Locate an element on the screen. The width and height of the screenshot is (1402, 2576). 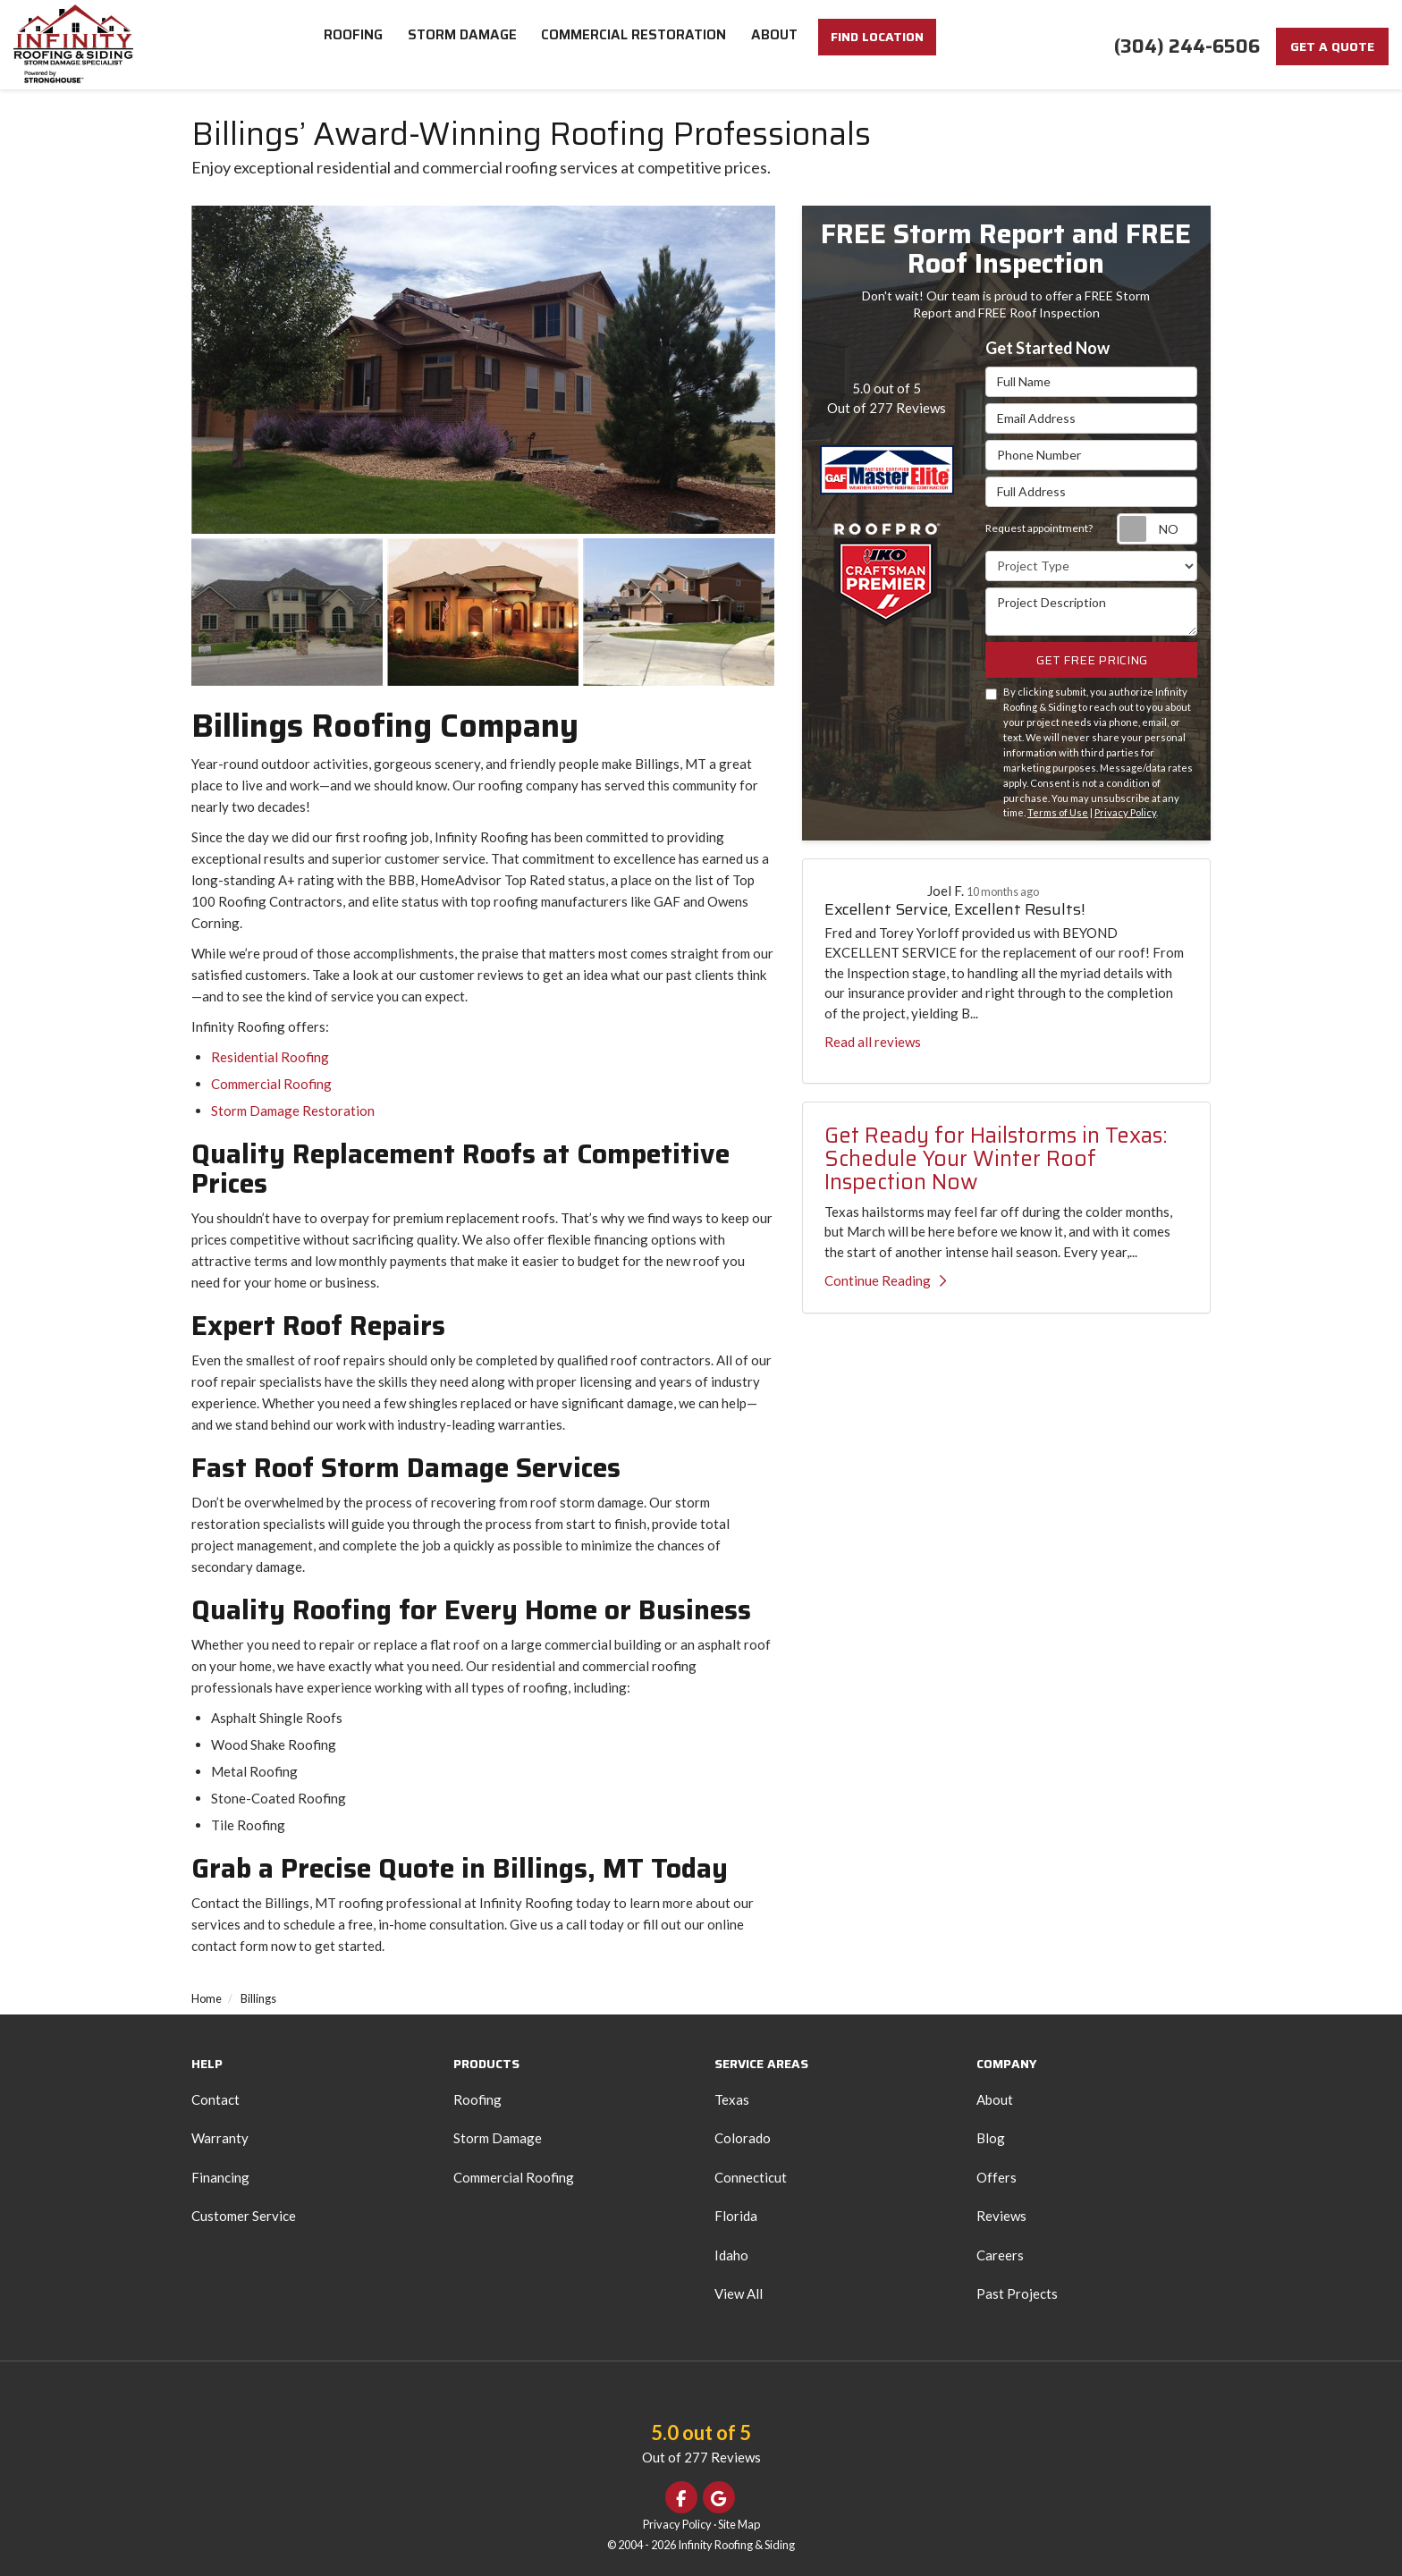
Customer Service is located at coordinates (243, 2216).